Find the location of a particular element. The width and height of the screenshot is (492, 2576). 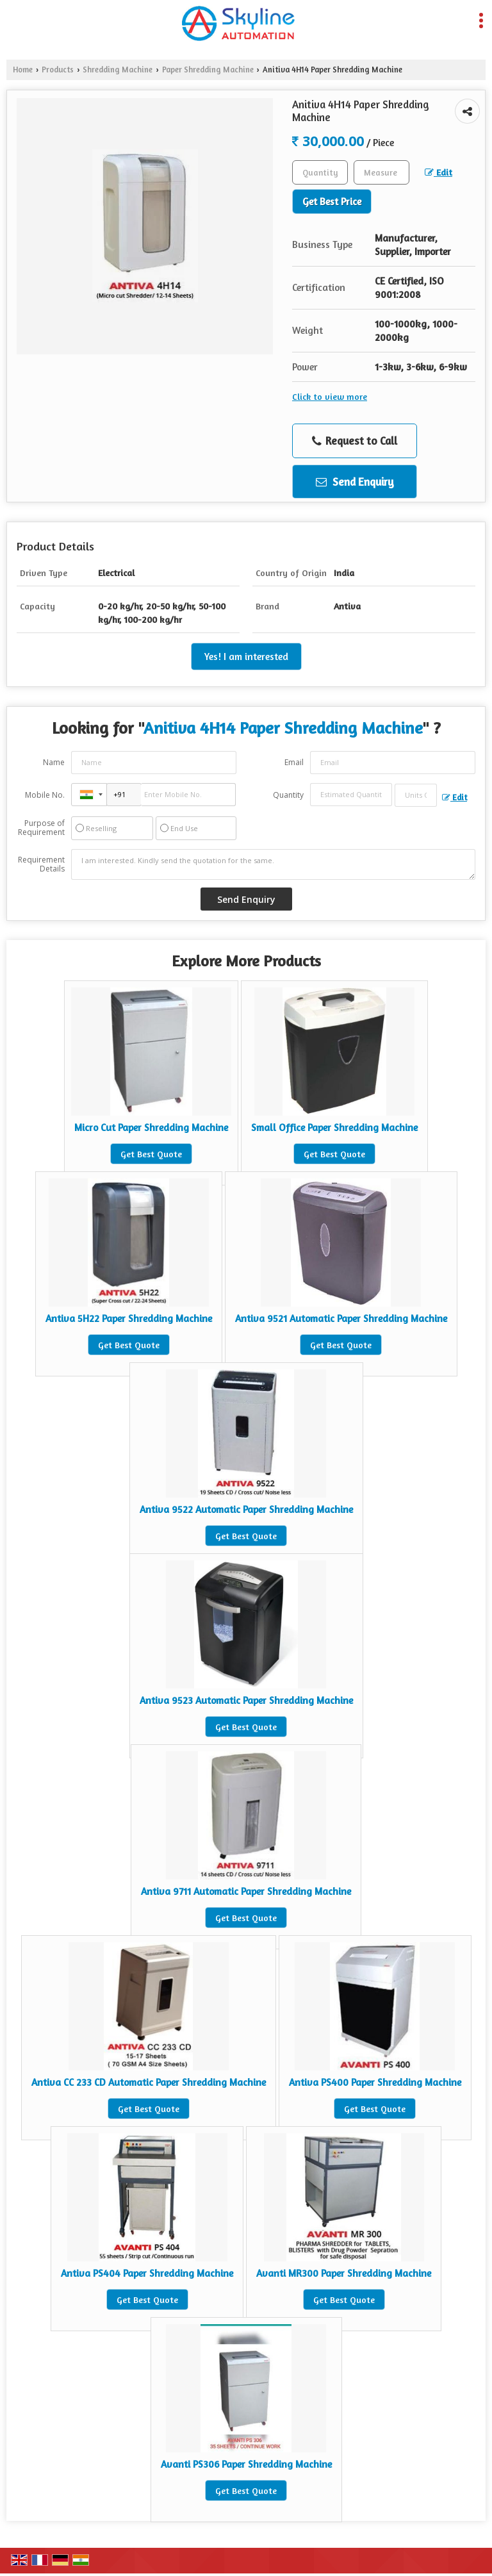

Send Enquiry is located at coordinates (355, 481).